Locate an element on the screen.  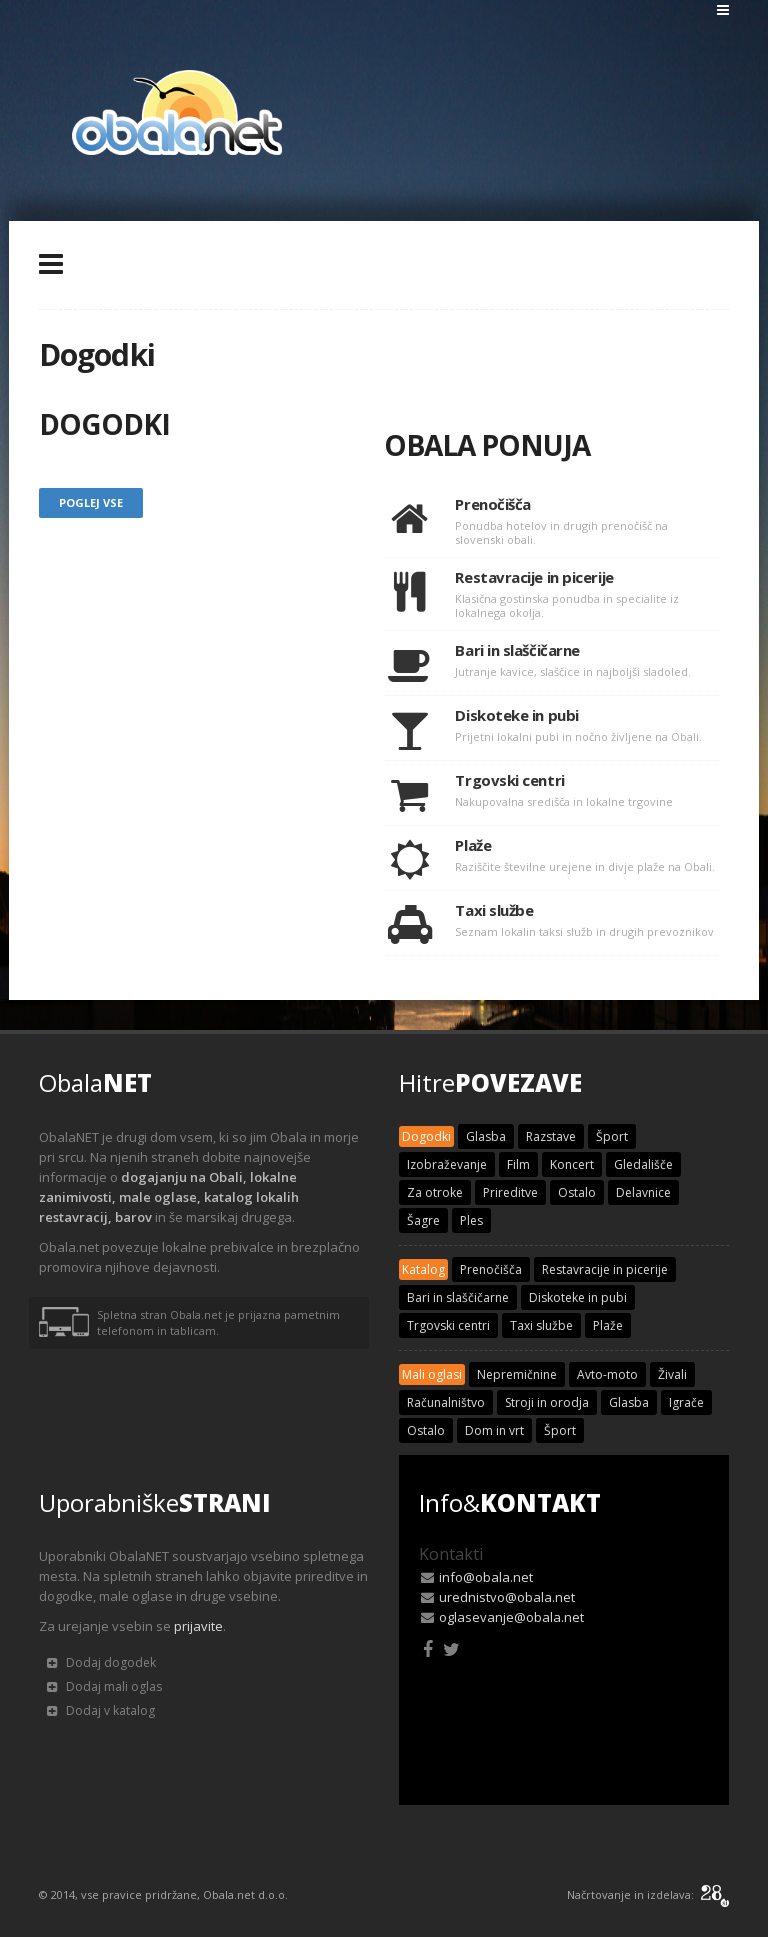
oglasevanje@obala.net is located at coordinates (511, 1617).